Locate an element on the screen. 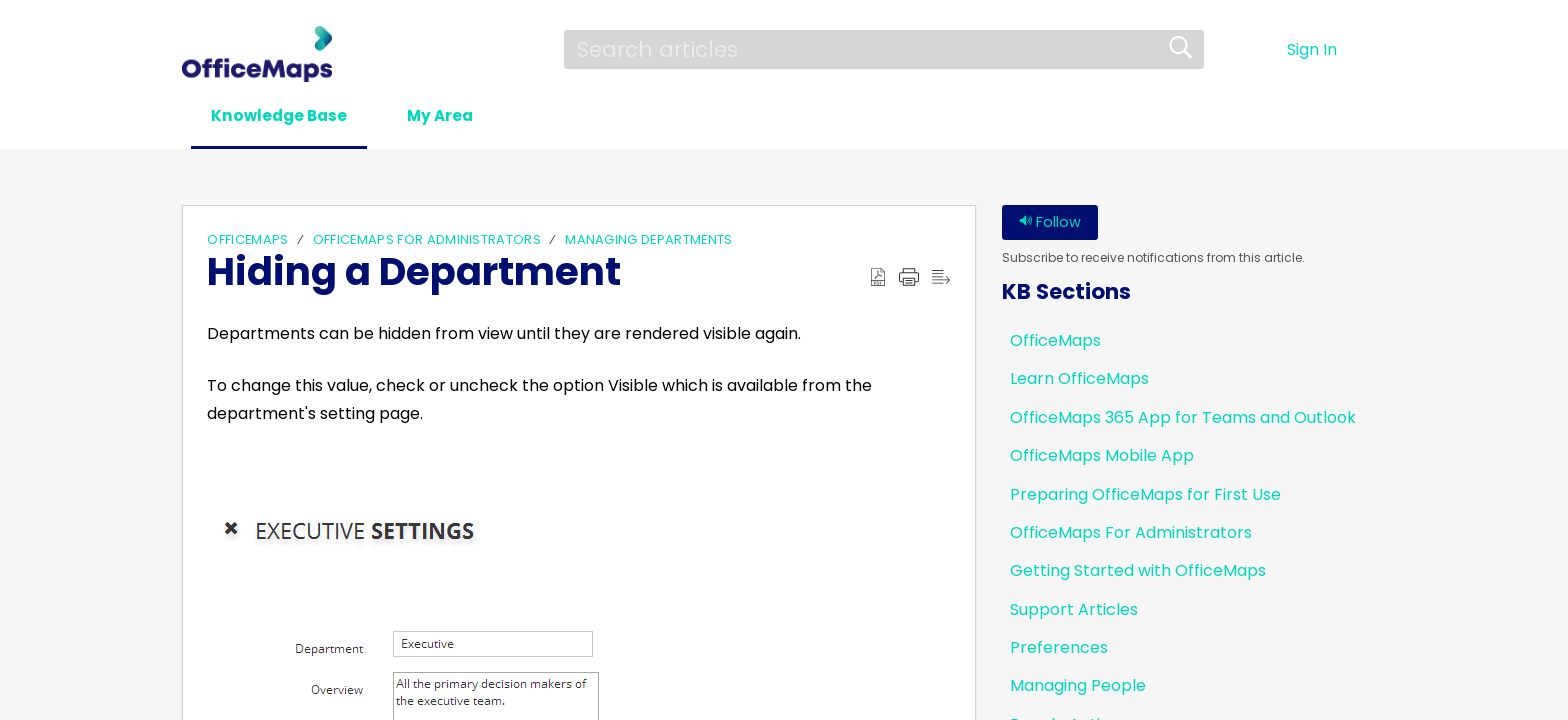 The height and width of the screenshot is (720, 1568). OfficeMaps is located at coordinates (247, 240).